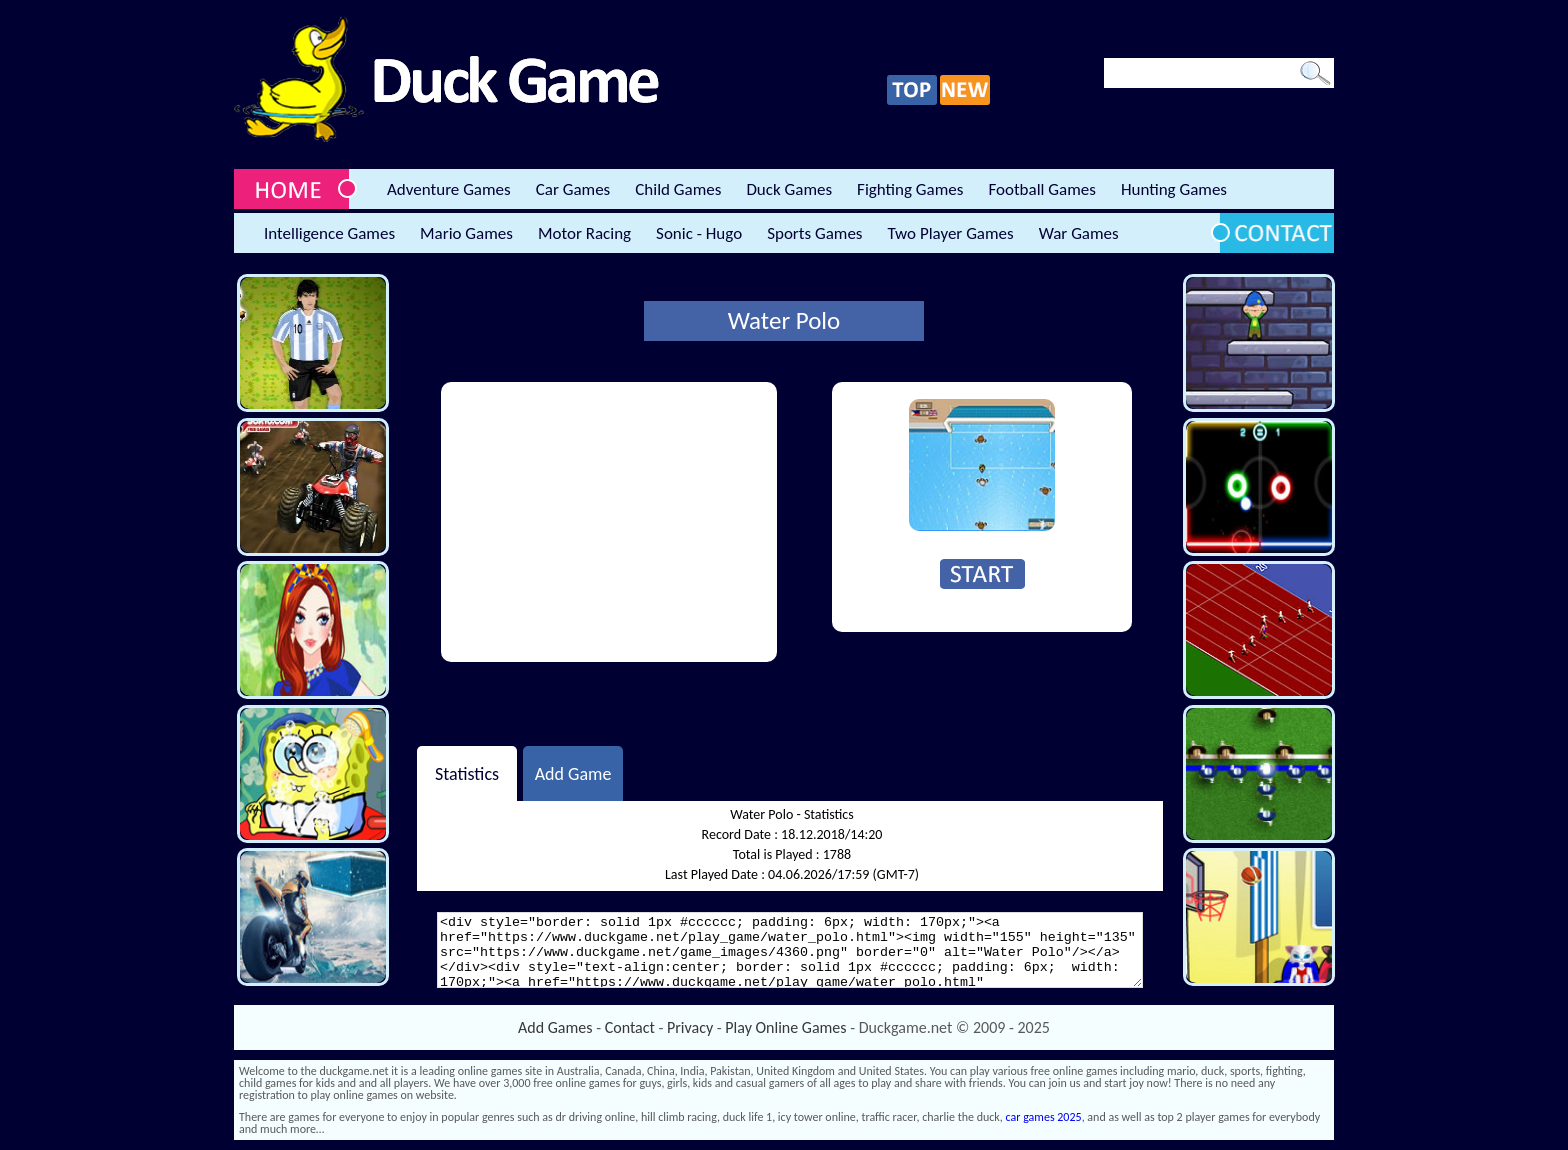 The height and width of the screenshot is (1150, 1568). I want to click on Football Games, so click(1041, 189).